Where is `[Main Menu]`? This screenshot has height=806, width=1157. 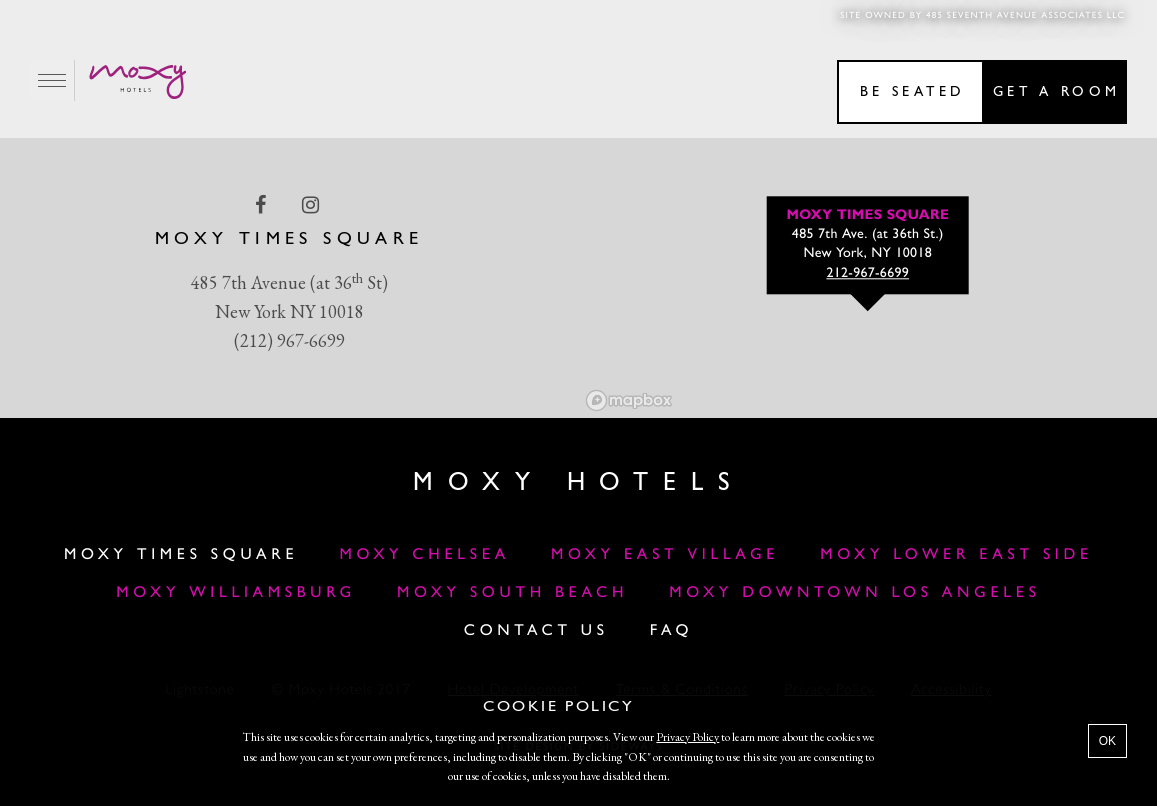
[Main Menu] is located at coordinates (52, 80).